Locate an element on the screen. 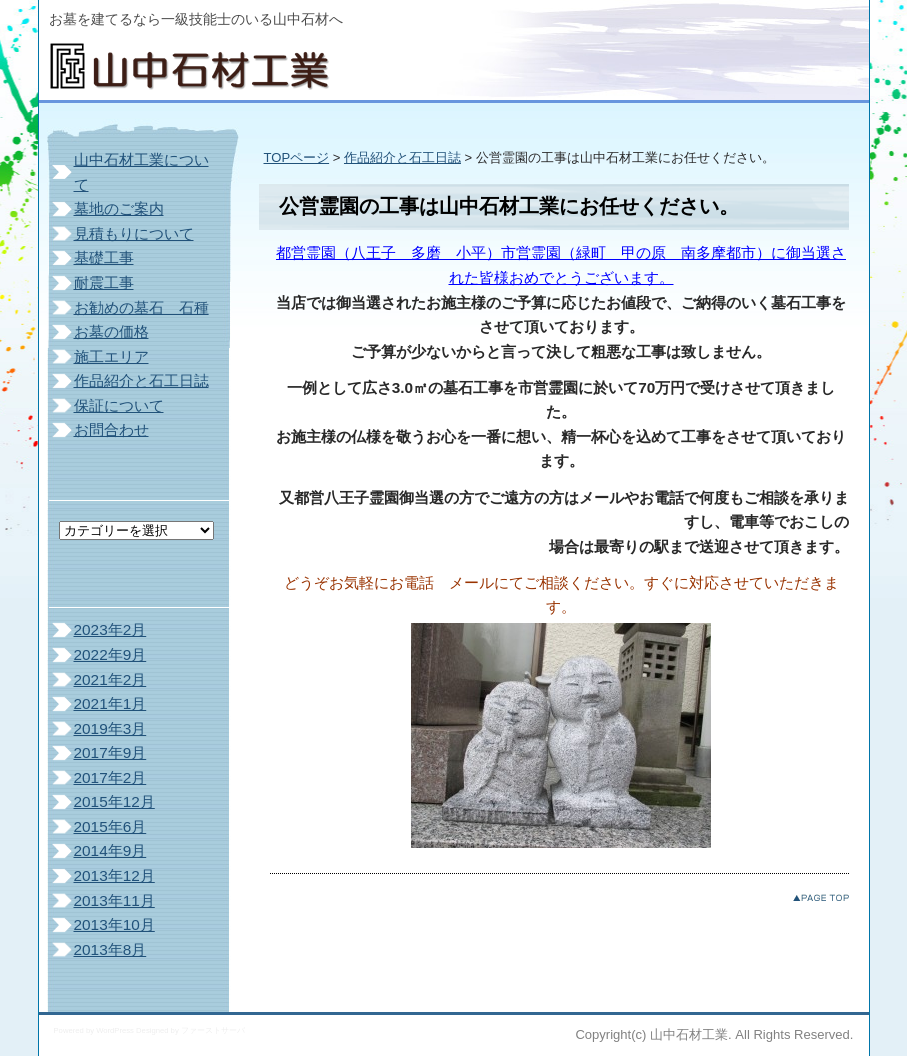  作品紹介と石工日誌 is located at coordinates (402, 157).